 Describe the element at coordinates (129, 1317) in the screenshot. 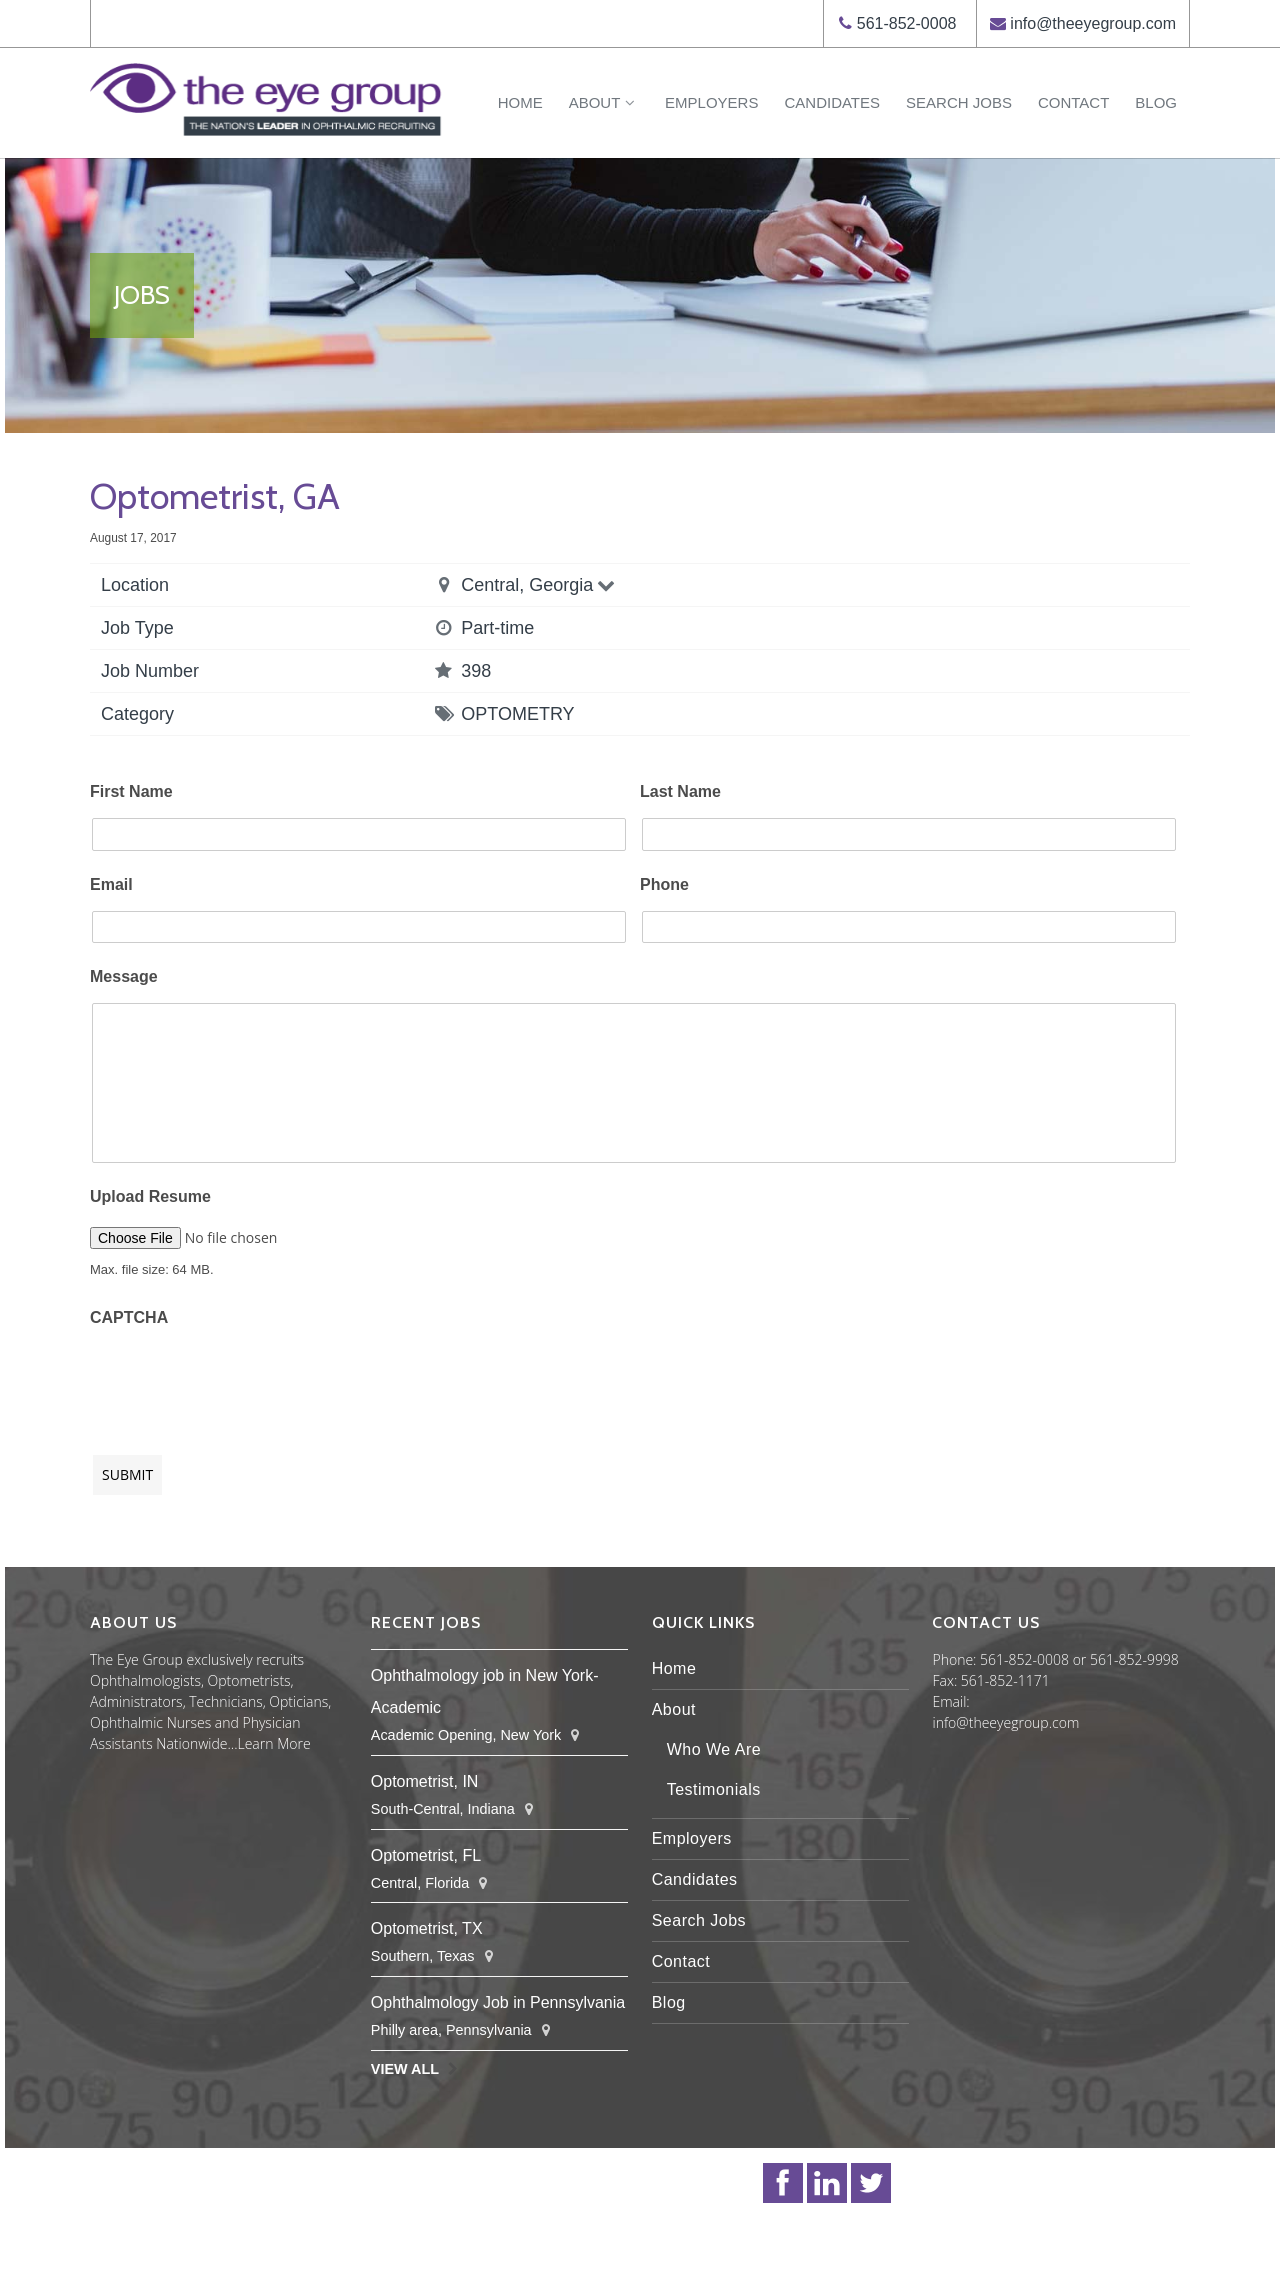

I see `CAPTCHA` at that location.